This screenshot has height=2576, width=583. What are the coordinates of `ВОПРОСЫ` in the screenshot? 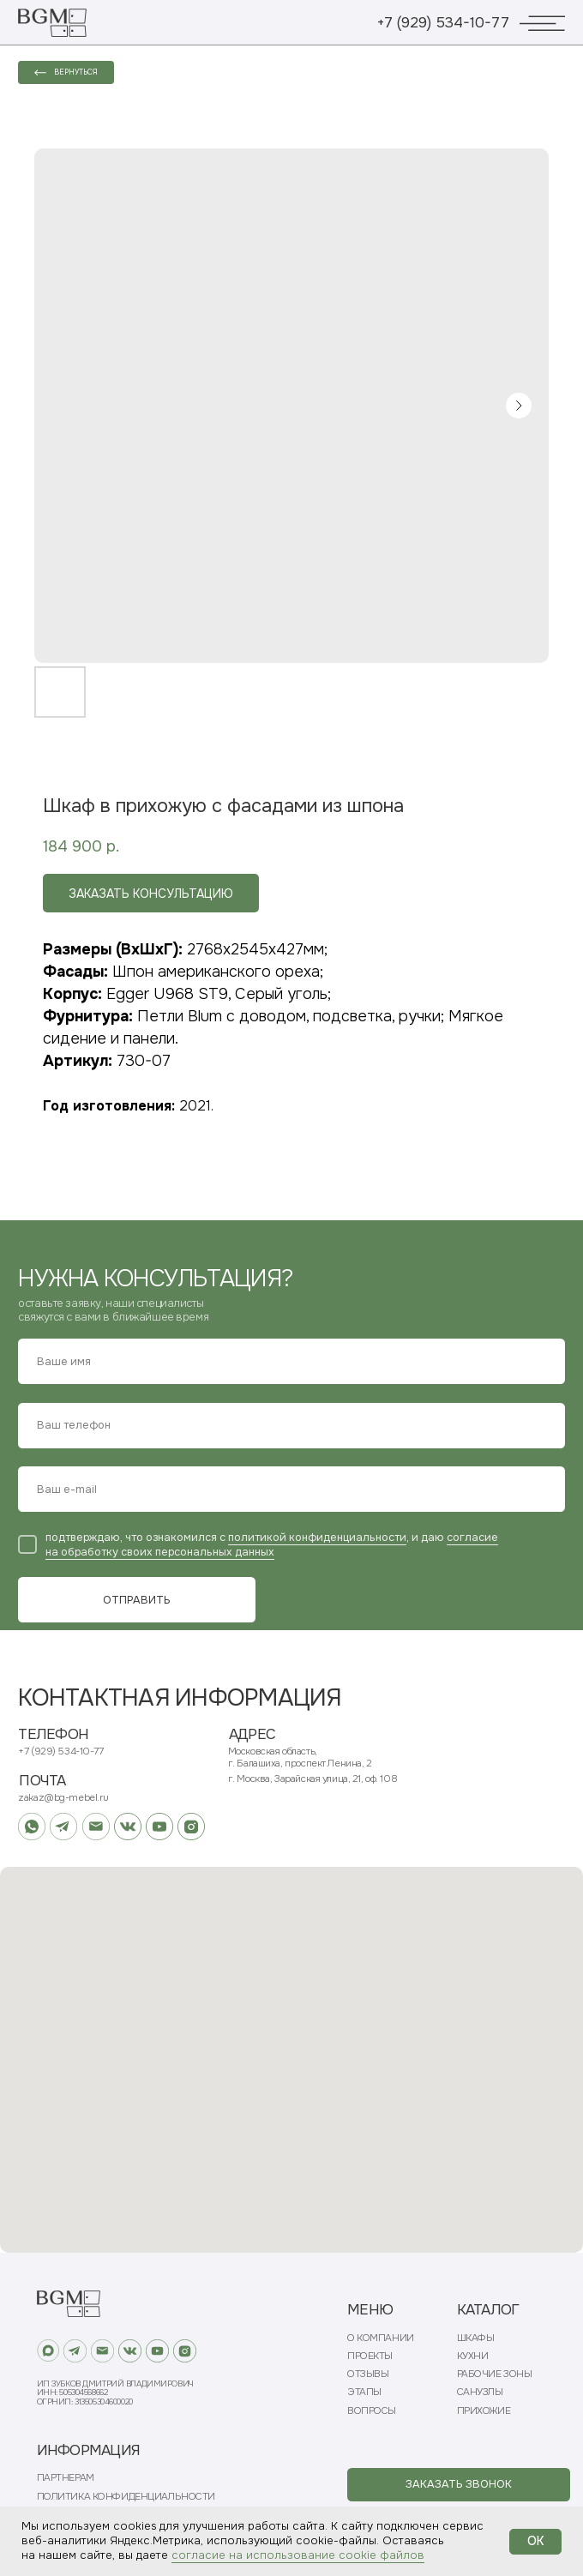 It's located at (371, 2411).